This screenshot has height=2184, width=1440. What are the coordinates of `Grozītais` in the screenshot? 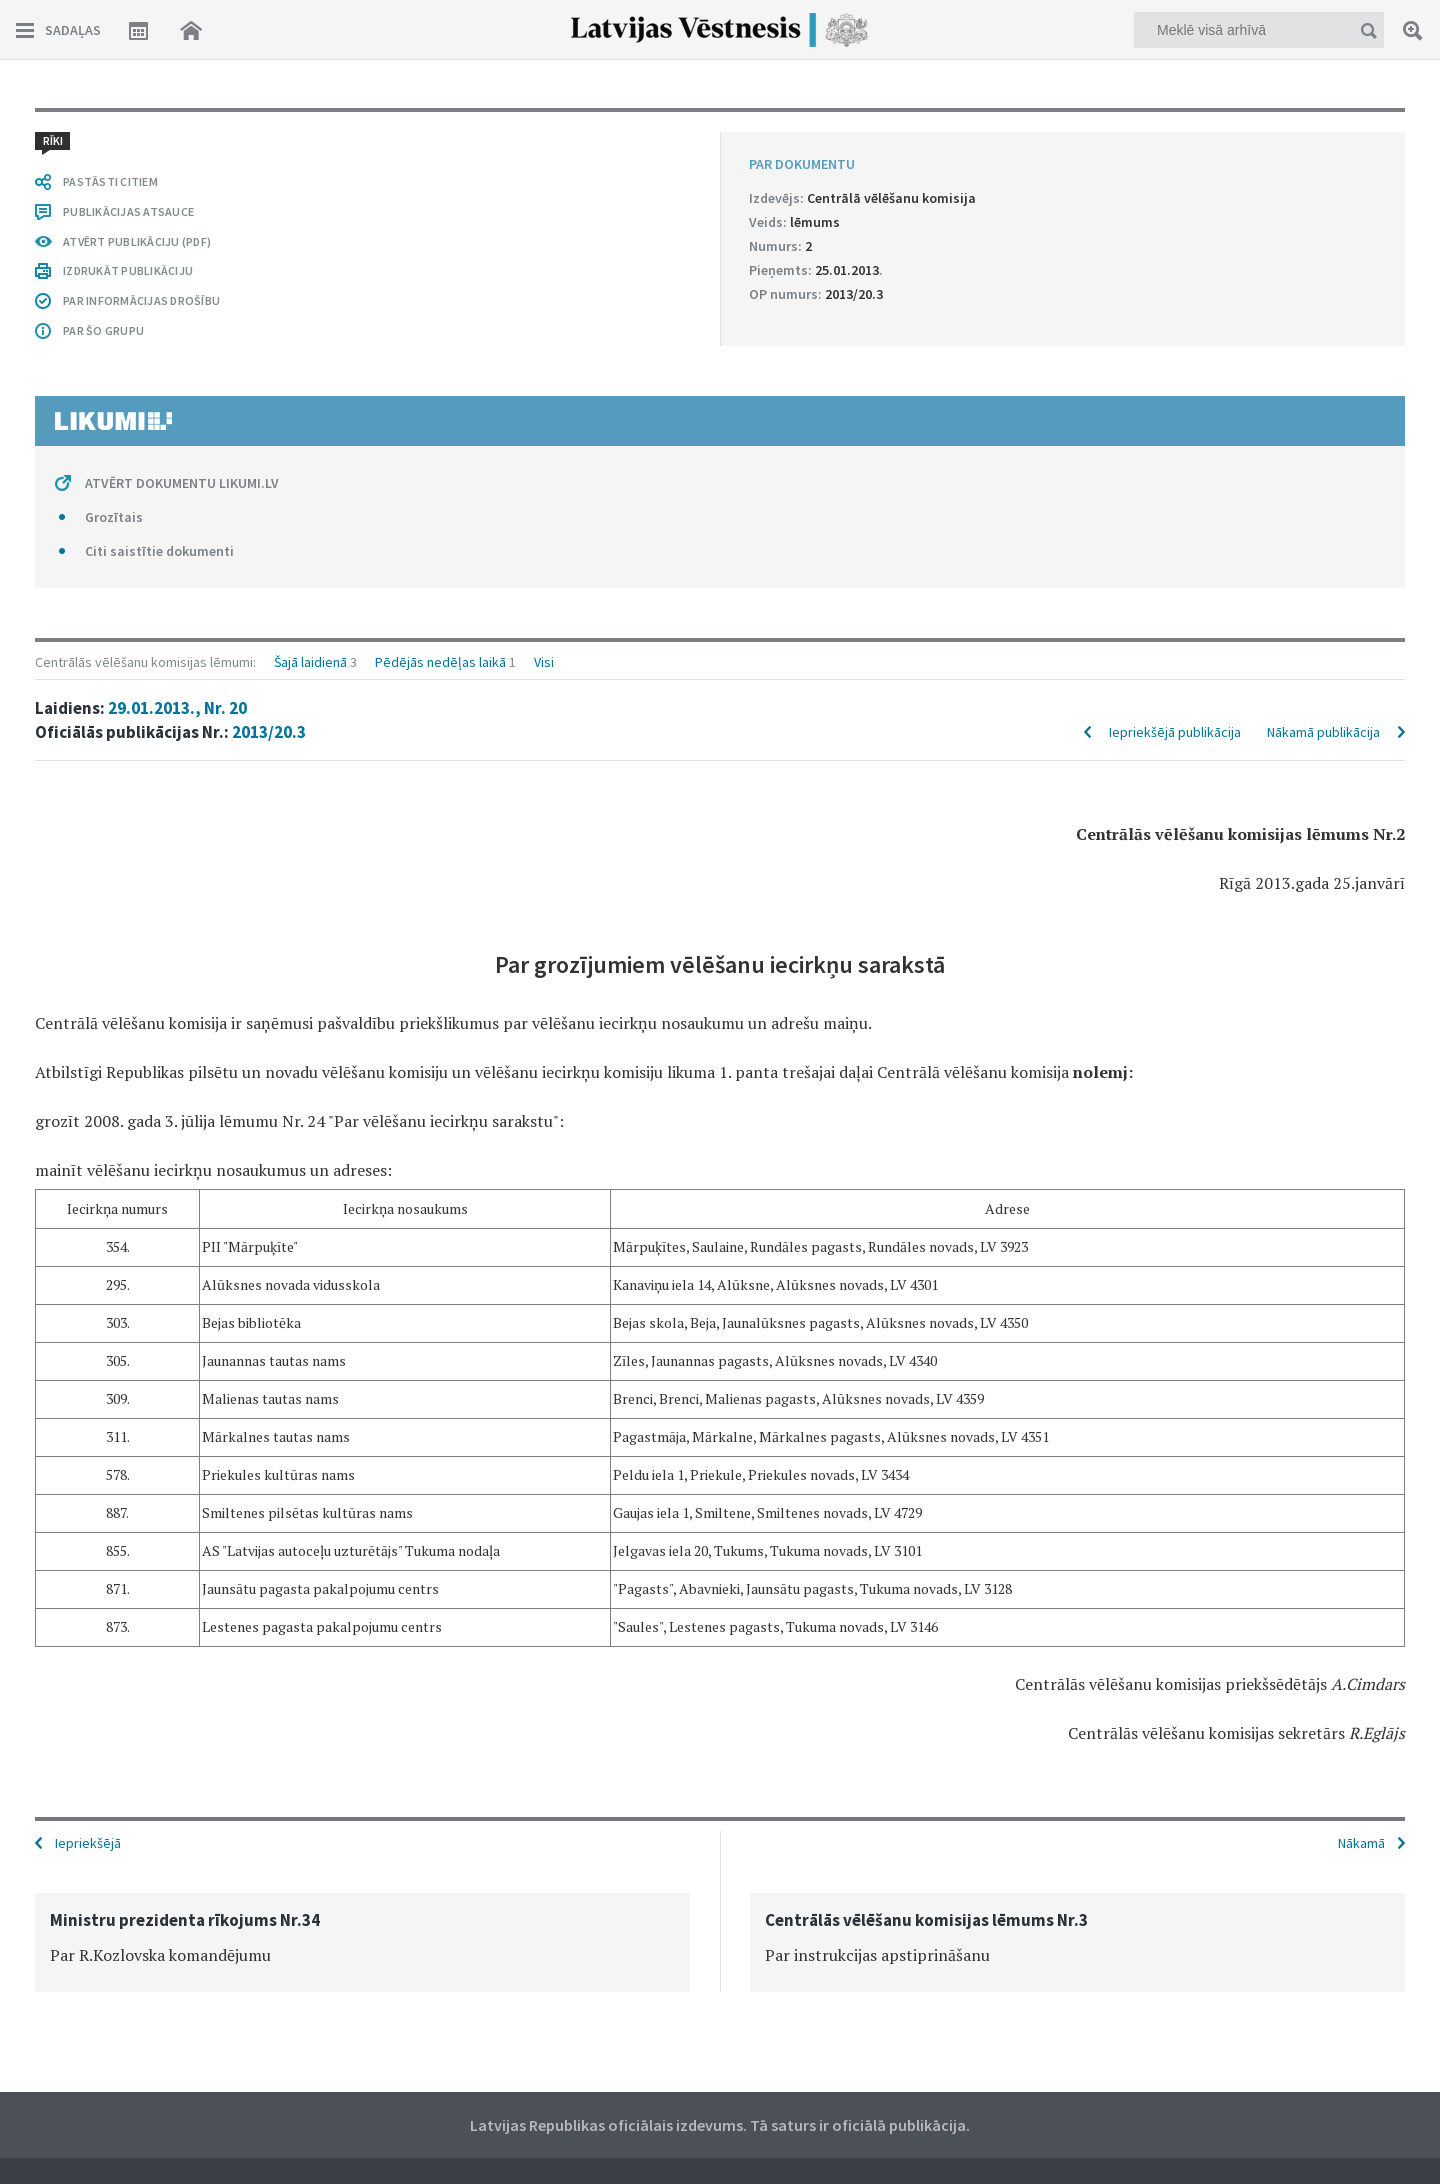 It's located at (114, 1684).